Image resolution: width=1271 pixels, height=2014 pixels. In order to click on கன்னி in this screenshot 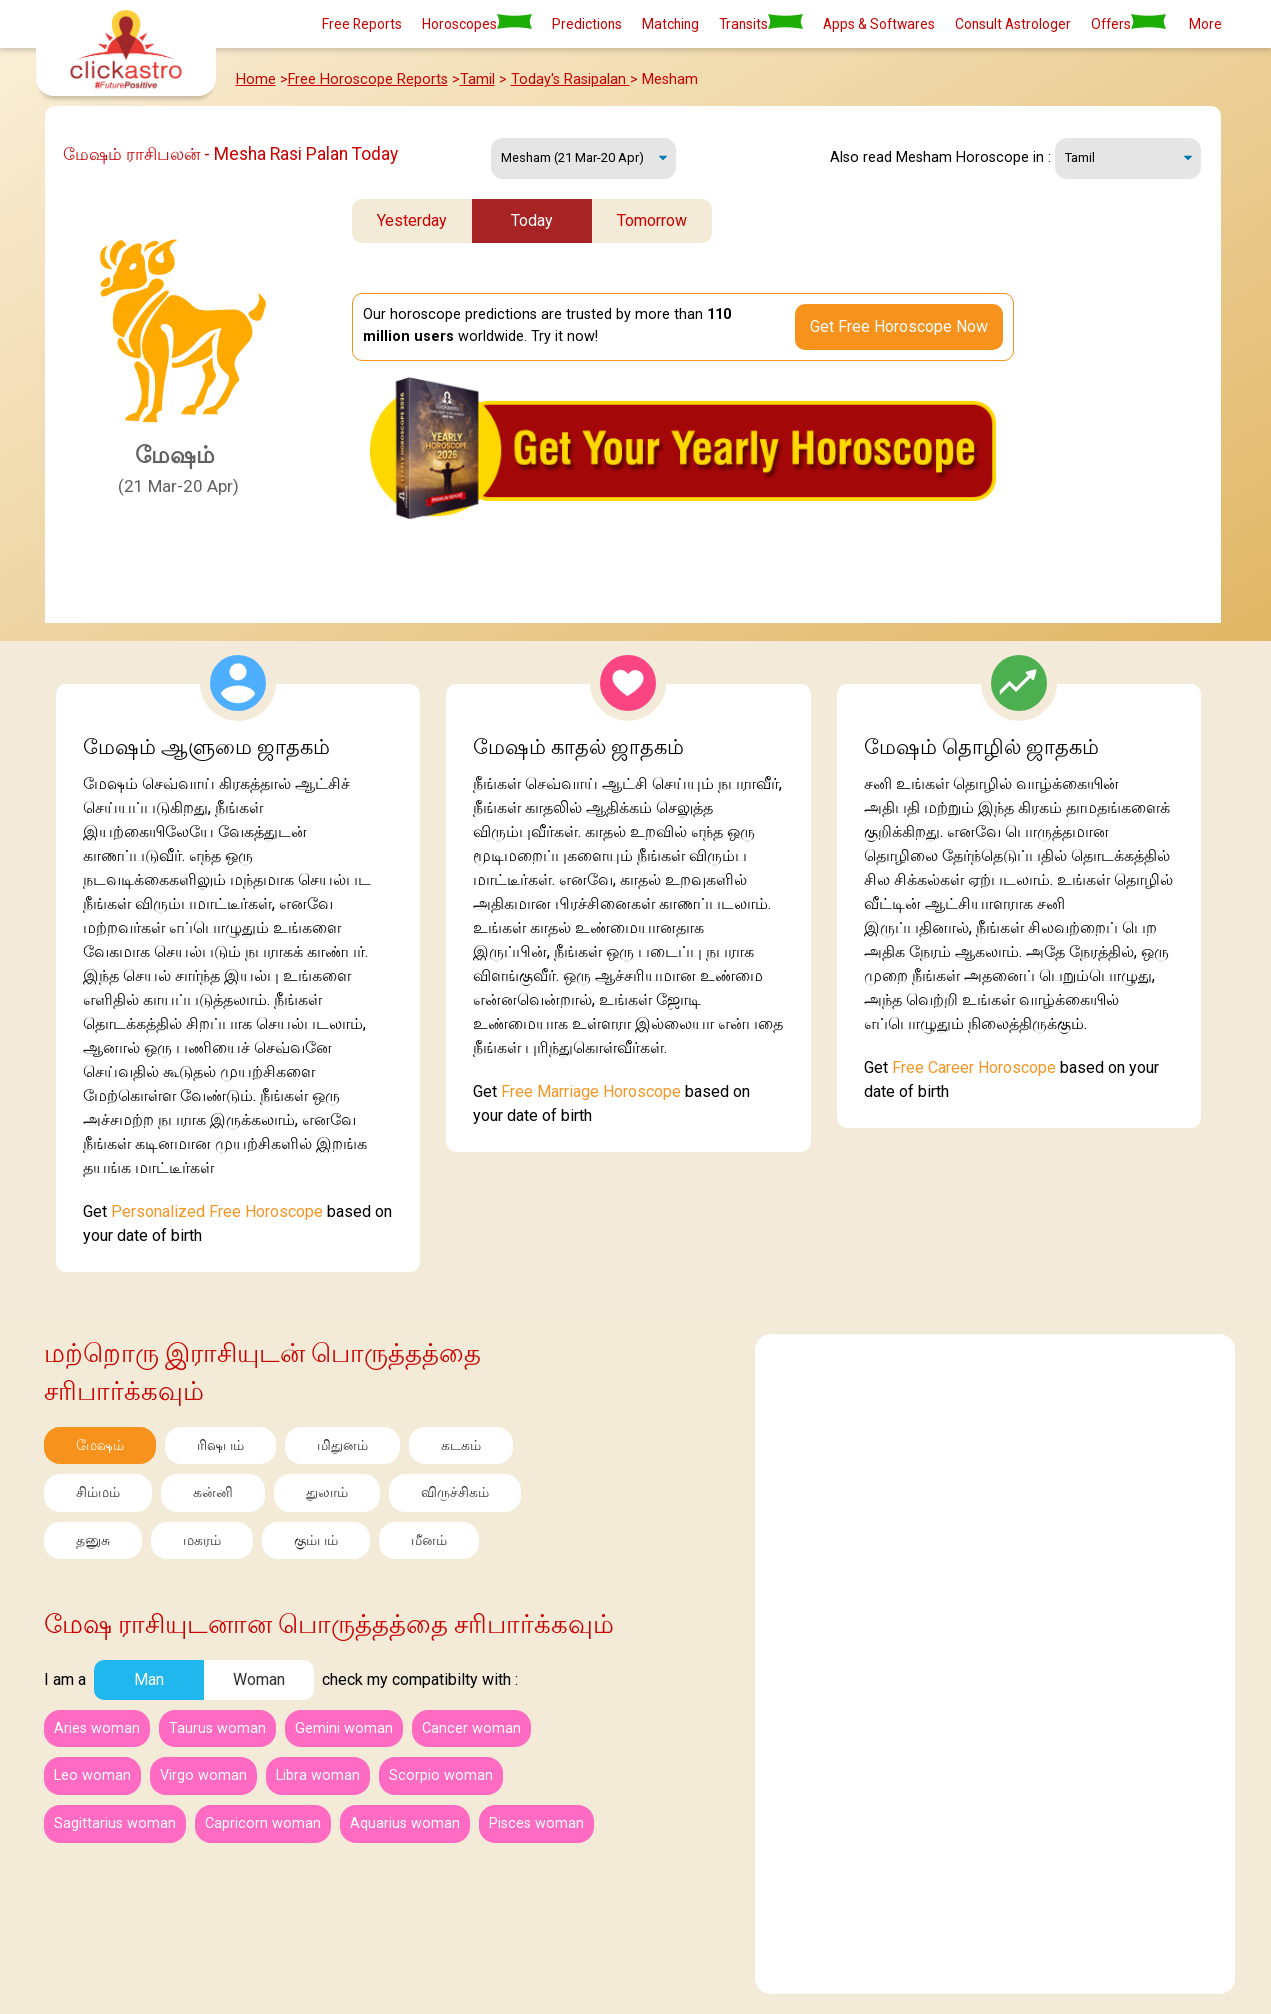, I will do `click(213, 1492)`.